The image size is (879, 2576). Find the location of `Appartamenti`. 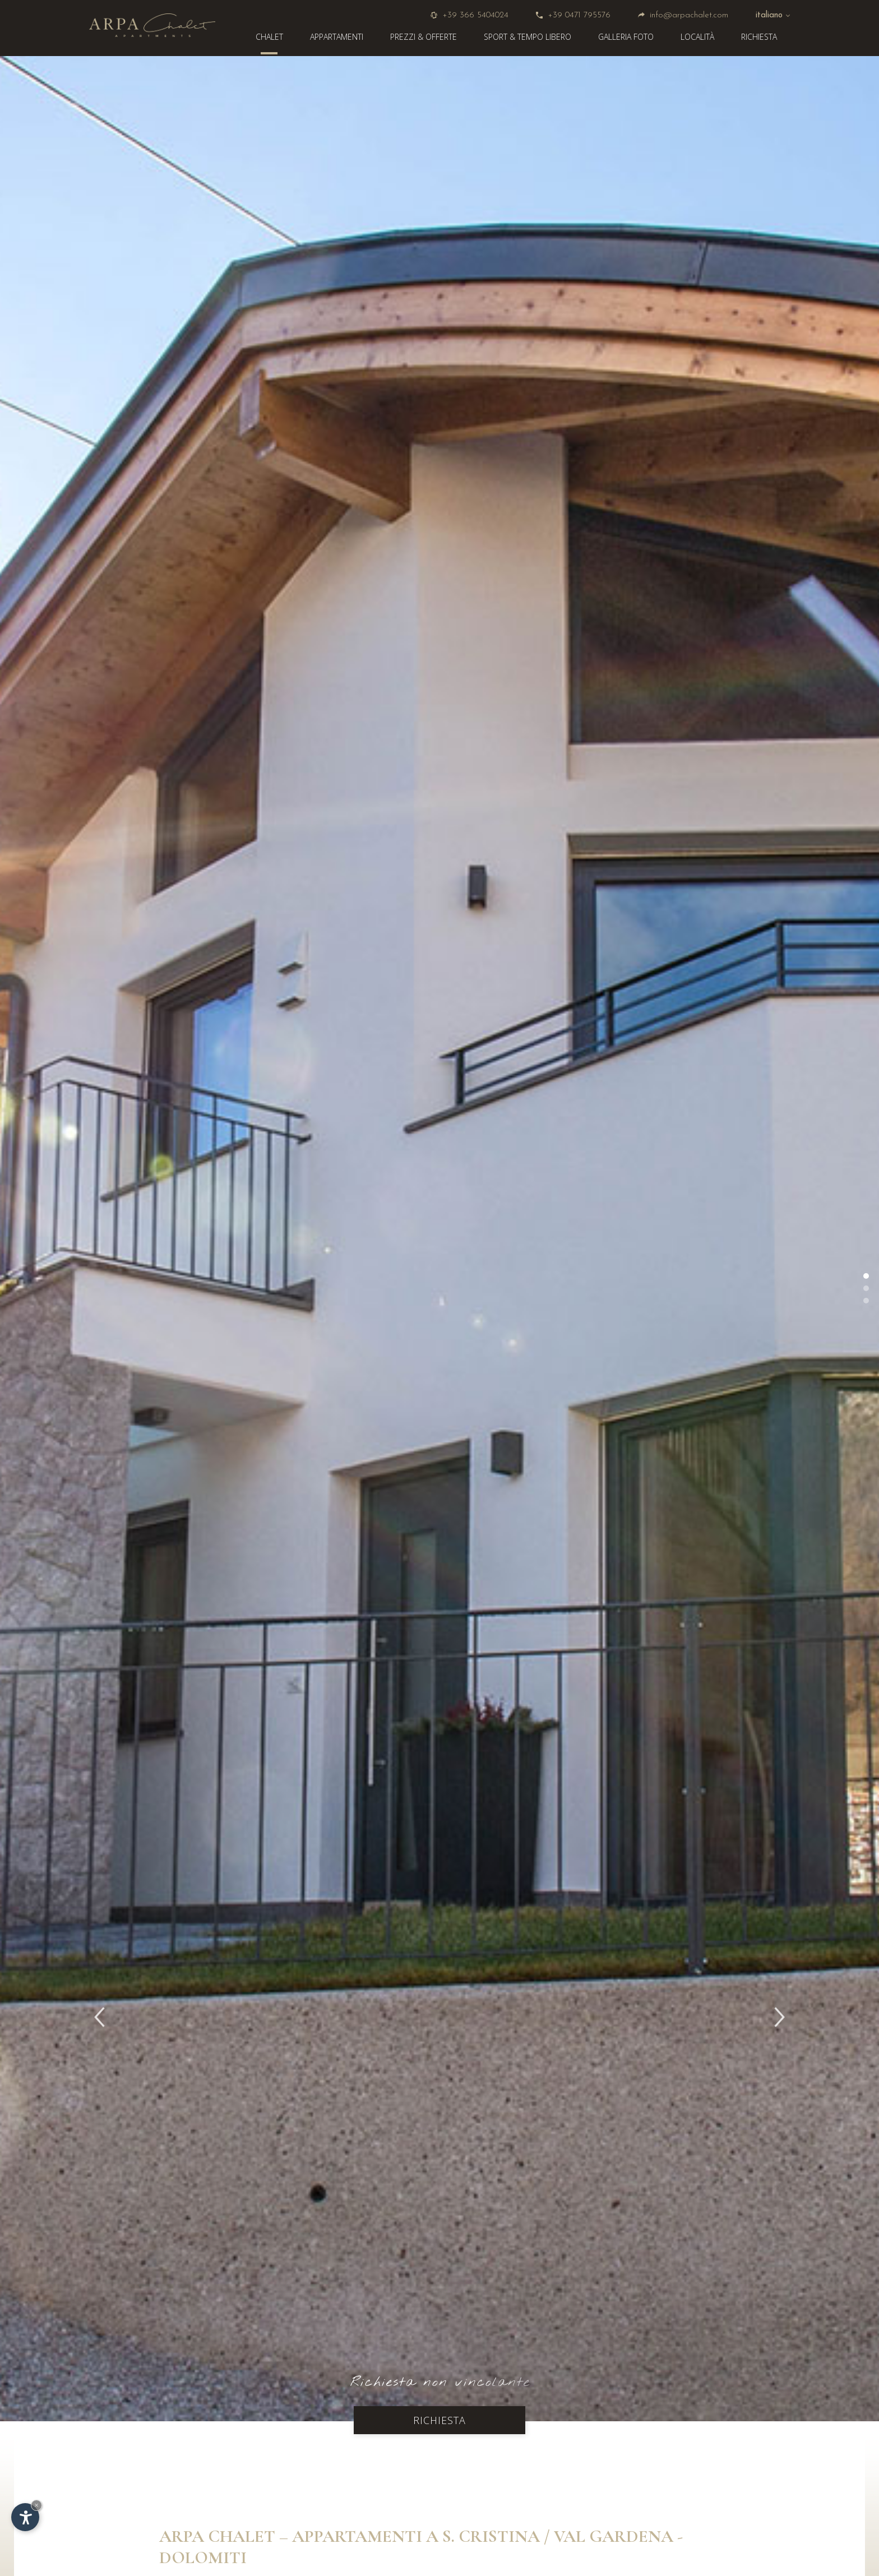

Appartamenti is located at coordinates (336, 36).